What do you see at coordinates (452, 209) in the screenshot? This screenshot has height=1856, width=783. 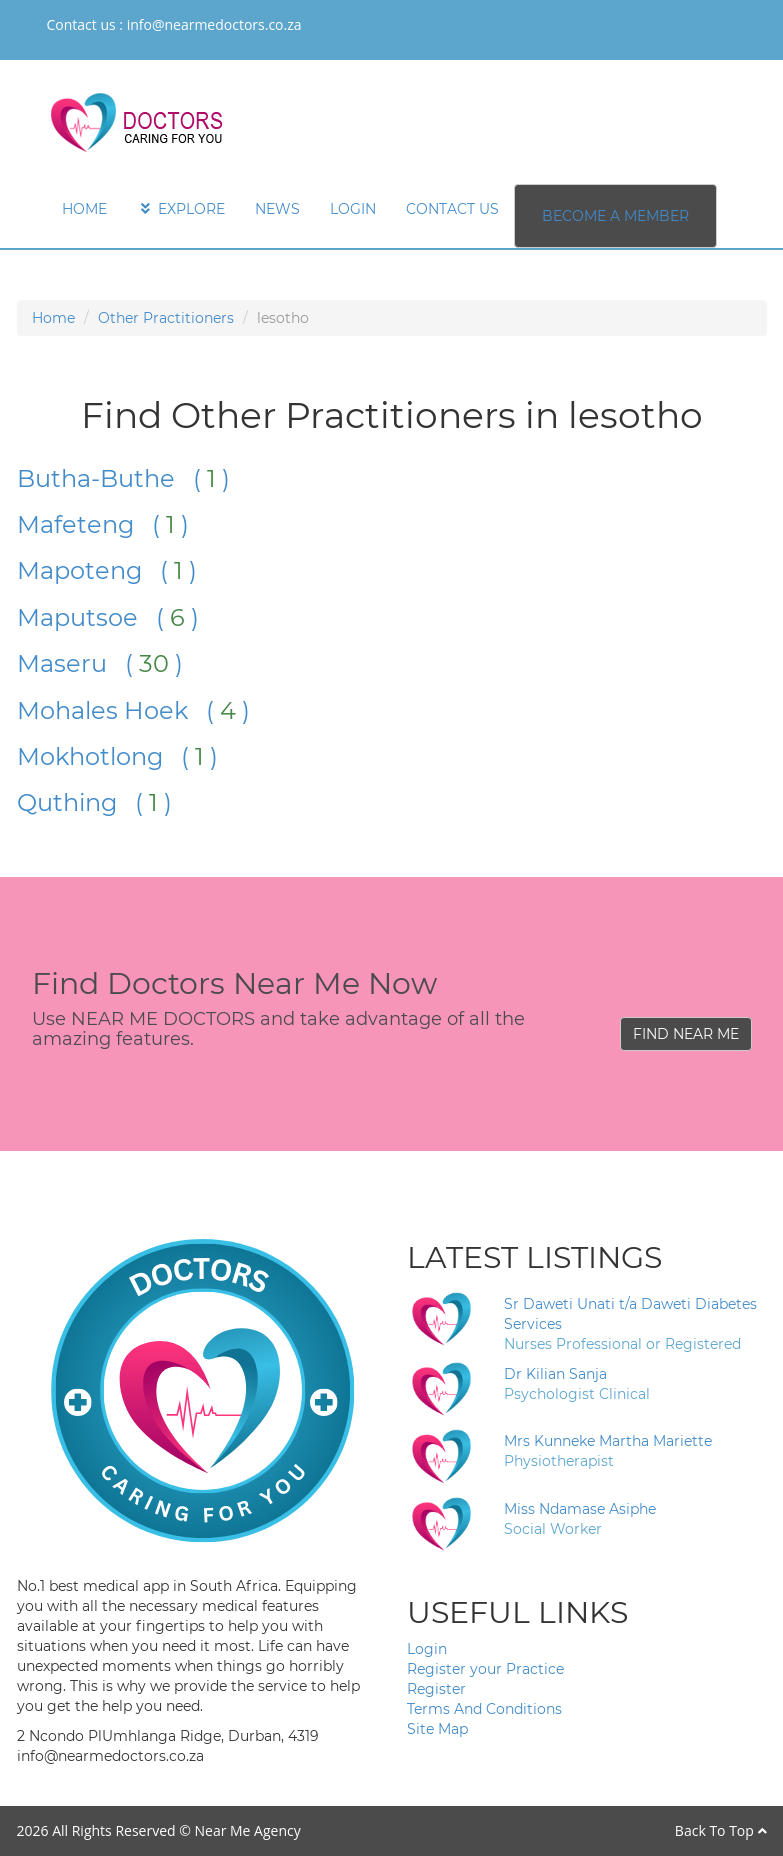 I see `CONTACT US` at bounding box center [452, 209].